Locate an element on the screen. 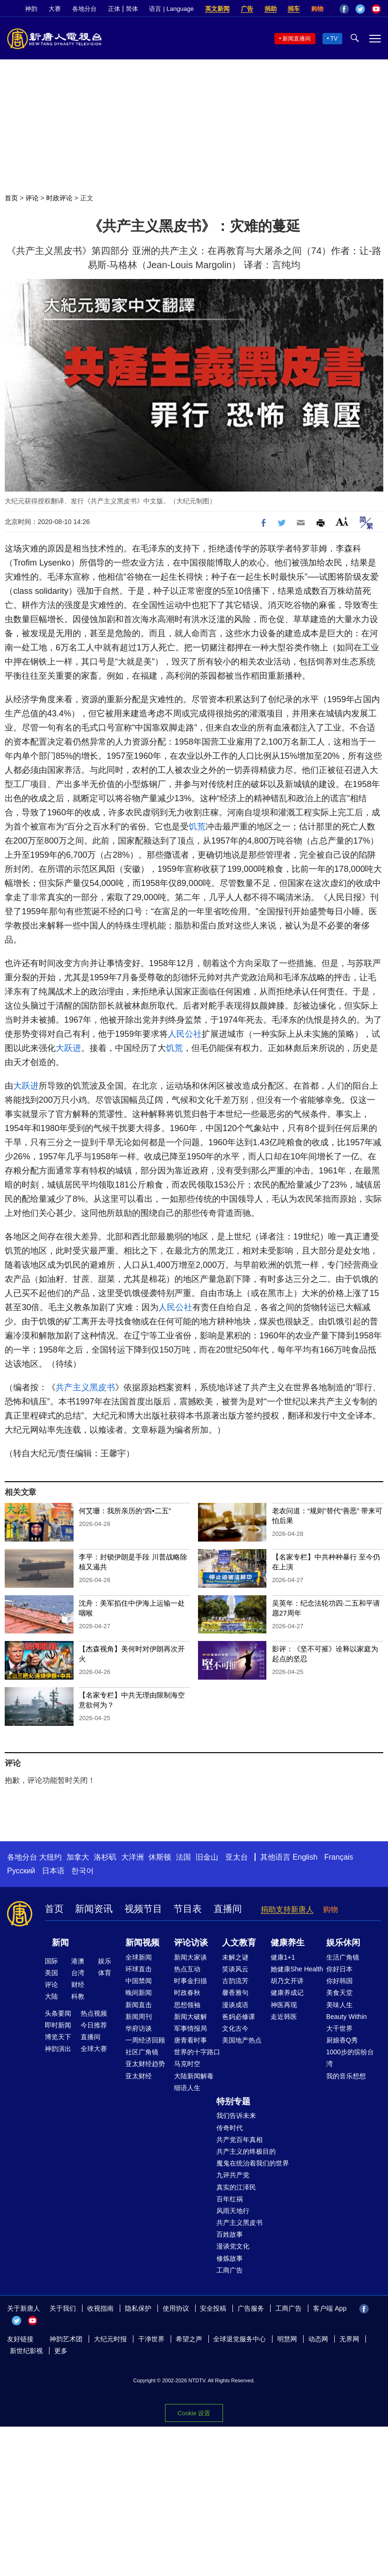 The width and height of the screenshot is (388, 2576). 使用协议 is located at coordinates (176, 2308).